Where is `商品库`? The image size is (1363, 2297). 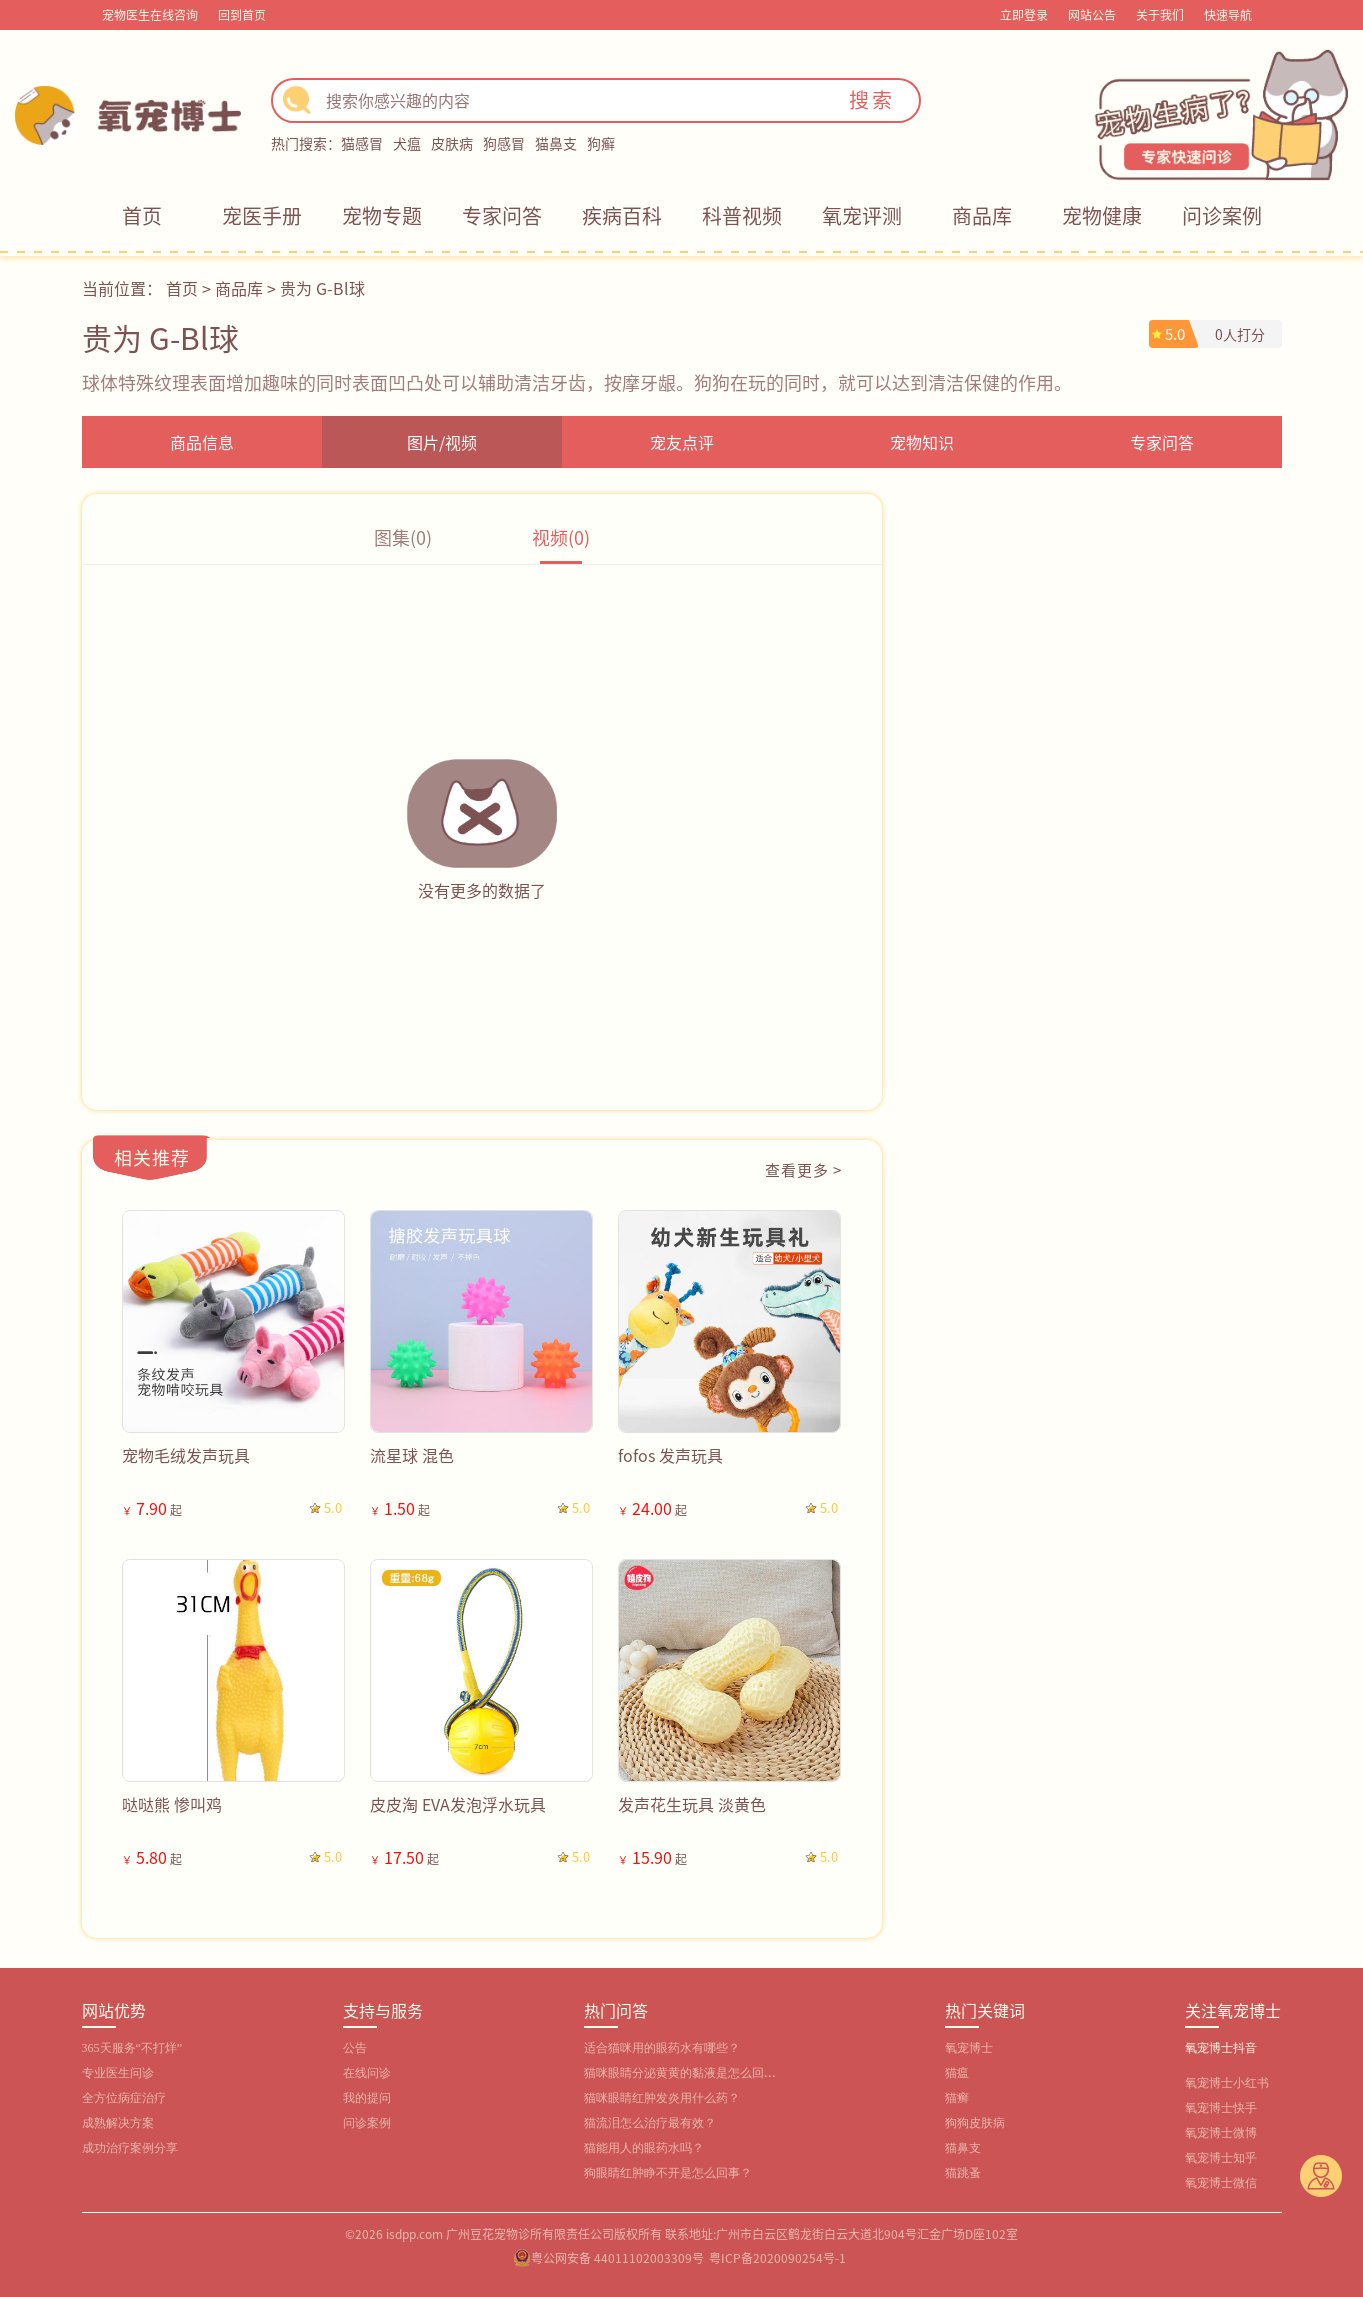 商品库 is located at coordinates (982, 215).